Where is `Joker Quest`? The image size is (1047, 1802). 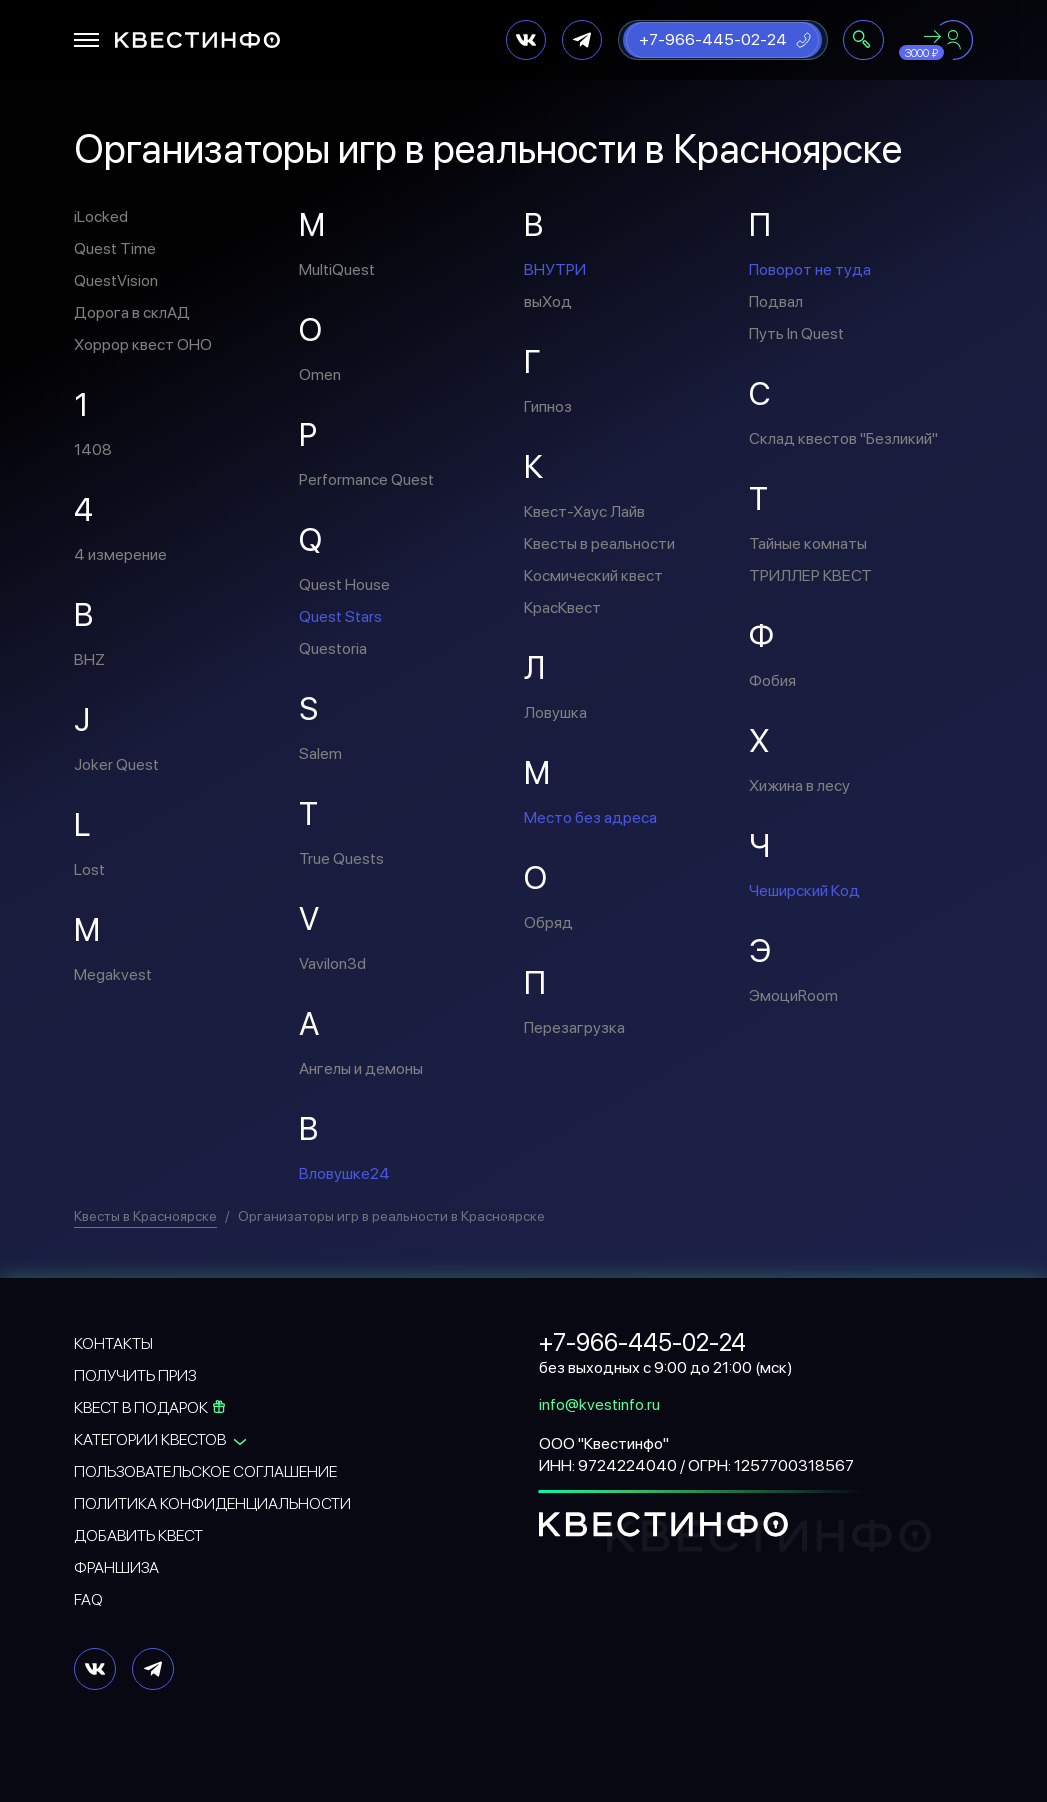
Joker Quest is located at coordinates (116, 764).